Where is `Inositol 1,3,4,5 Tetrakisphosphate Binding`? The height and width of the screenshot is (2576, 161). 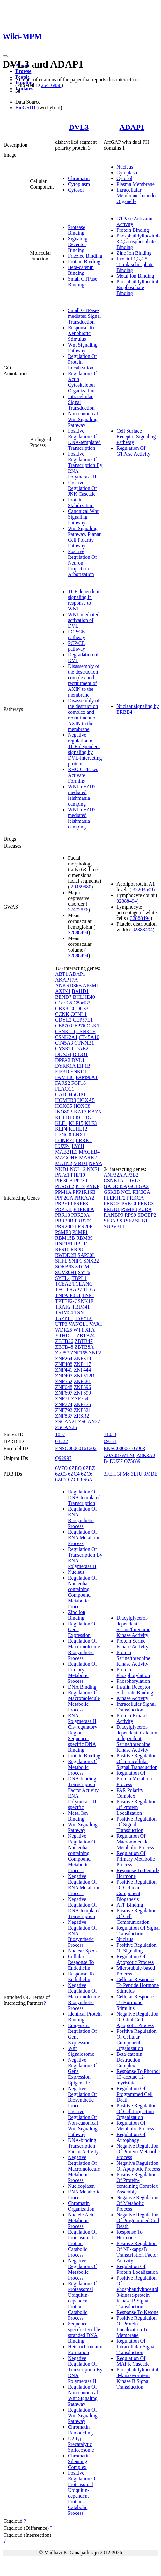
Inositol 1,3,4,5 Tetrakisphosphate Binding is located at coordinates (134, 264).